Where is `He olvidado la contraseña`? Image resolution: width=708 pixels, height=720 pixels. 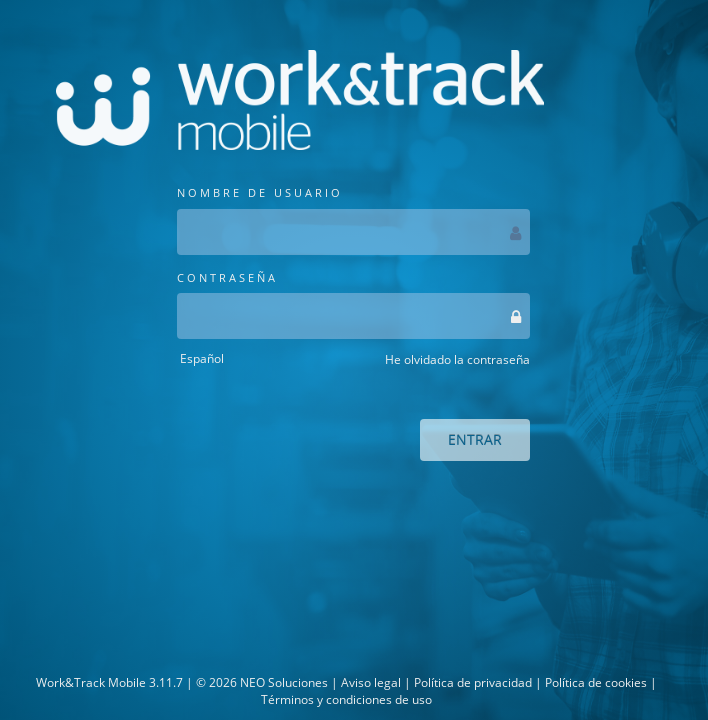
He olvidado la contraseña is located at coordinates (457, 359).